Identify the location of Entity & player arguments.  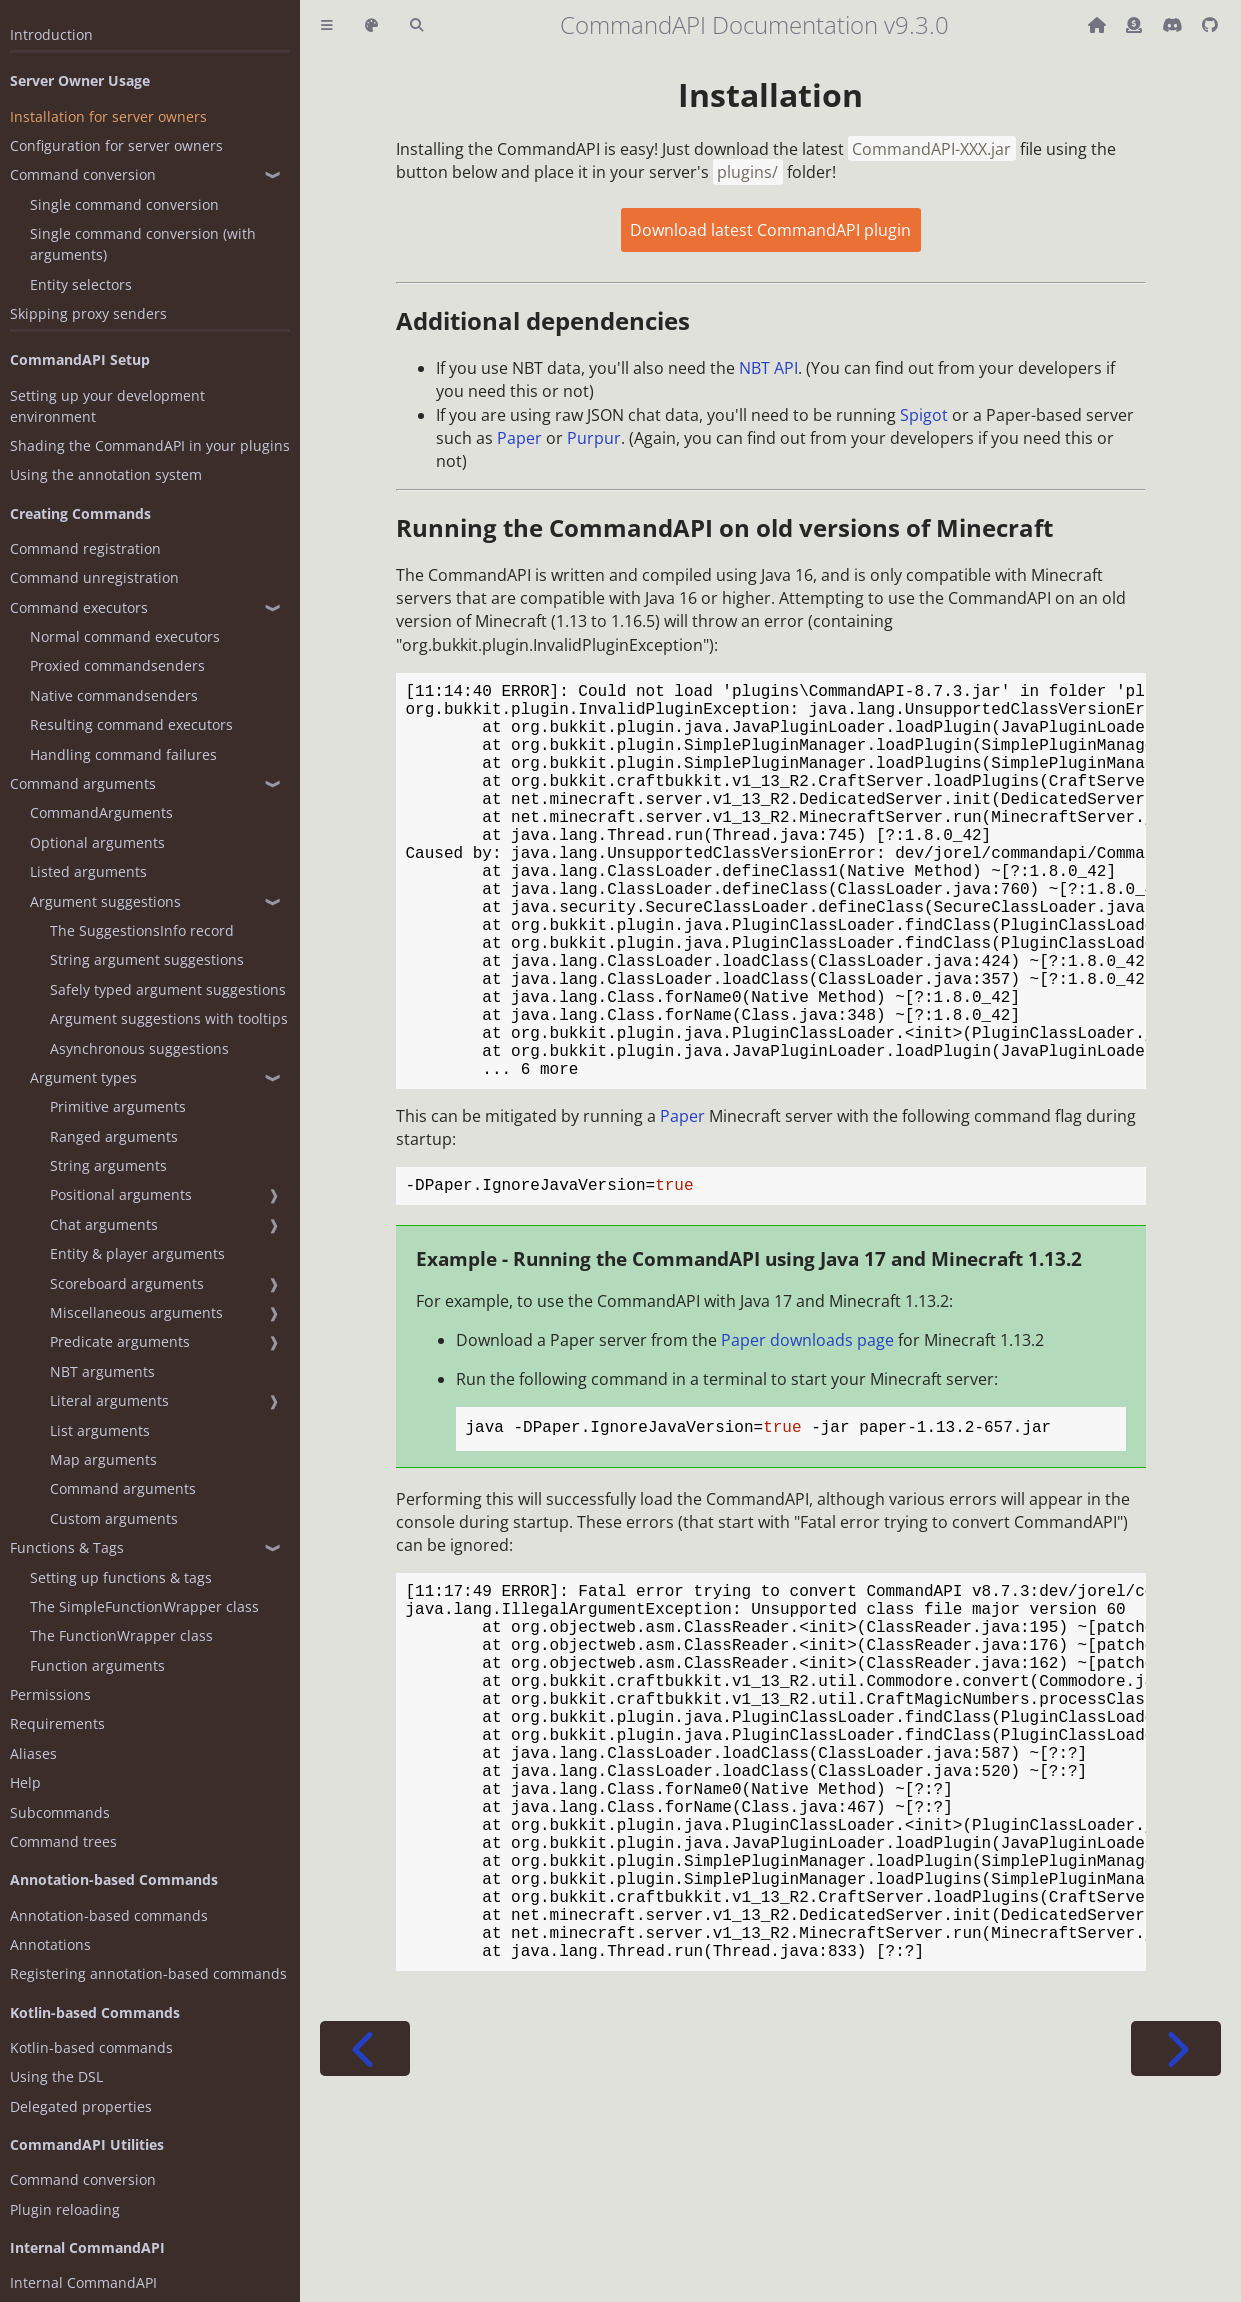
(137, 1253).